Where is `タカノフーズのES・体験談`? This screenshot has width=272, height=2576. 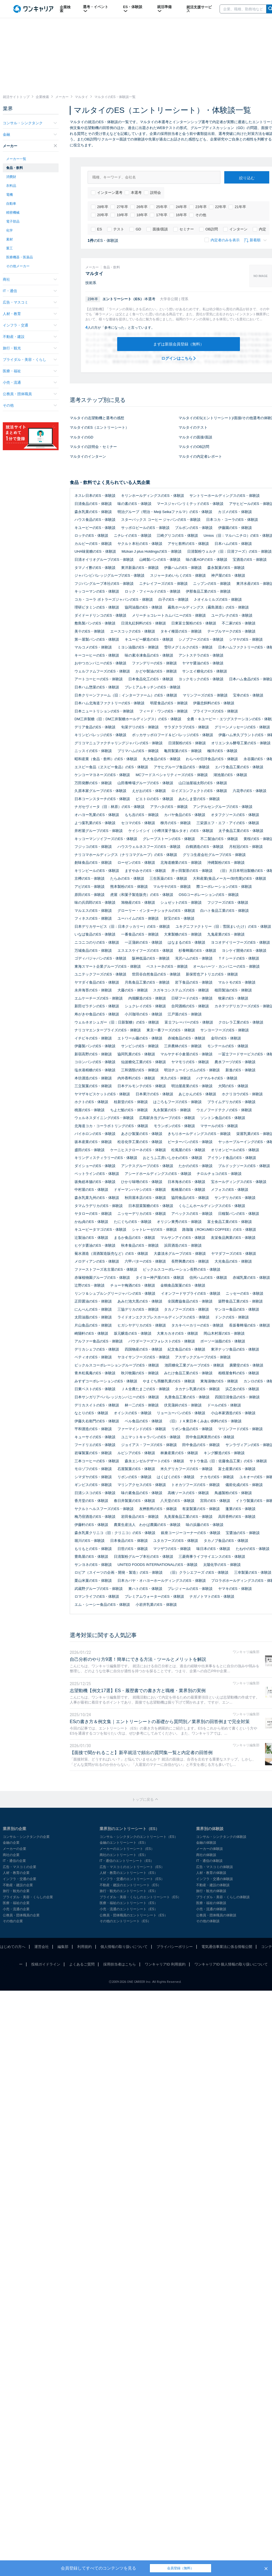
タカノフーズのES・体験談 is located at coordinates (186, 1309).